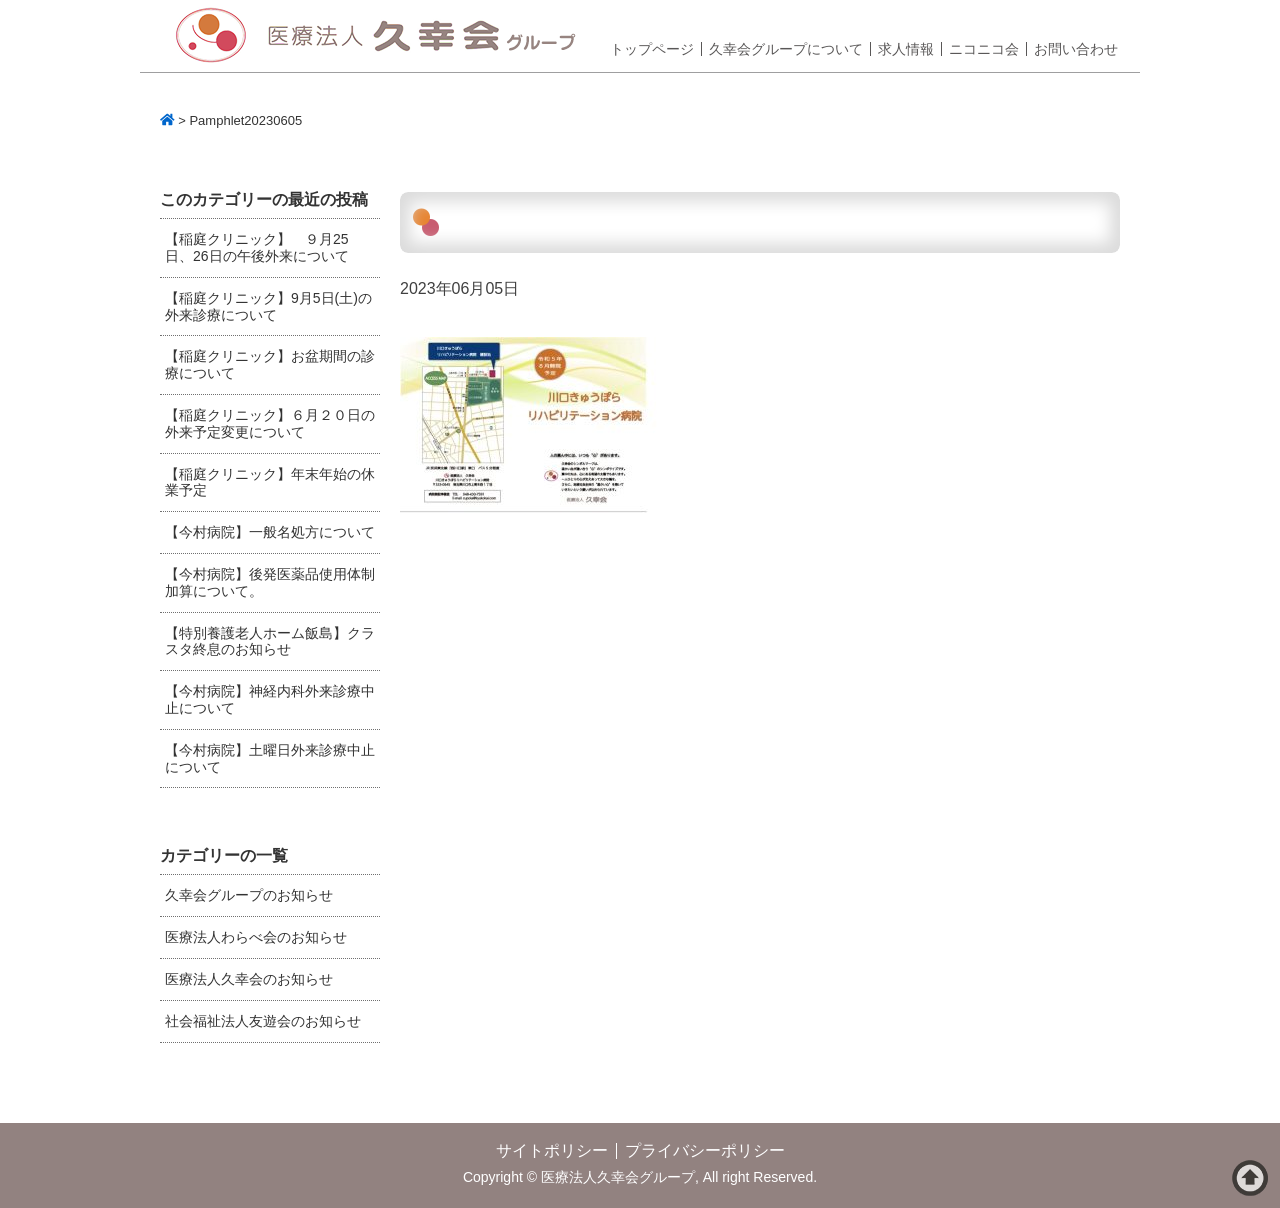  What do you see at coordinates (552, 1150) in the screenshot?
I see `サイトポリシー` at bounding box center [552, 1150].